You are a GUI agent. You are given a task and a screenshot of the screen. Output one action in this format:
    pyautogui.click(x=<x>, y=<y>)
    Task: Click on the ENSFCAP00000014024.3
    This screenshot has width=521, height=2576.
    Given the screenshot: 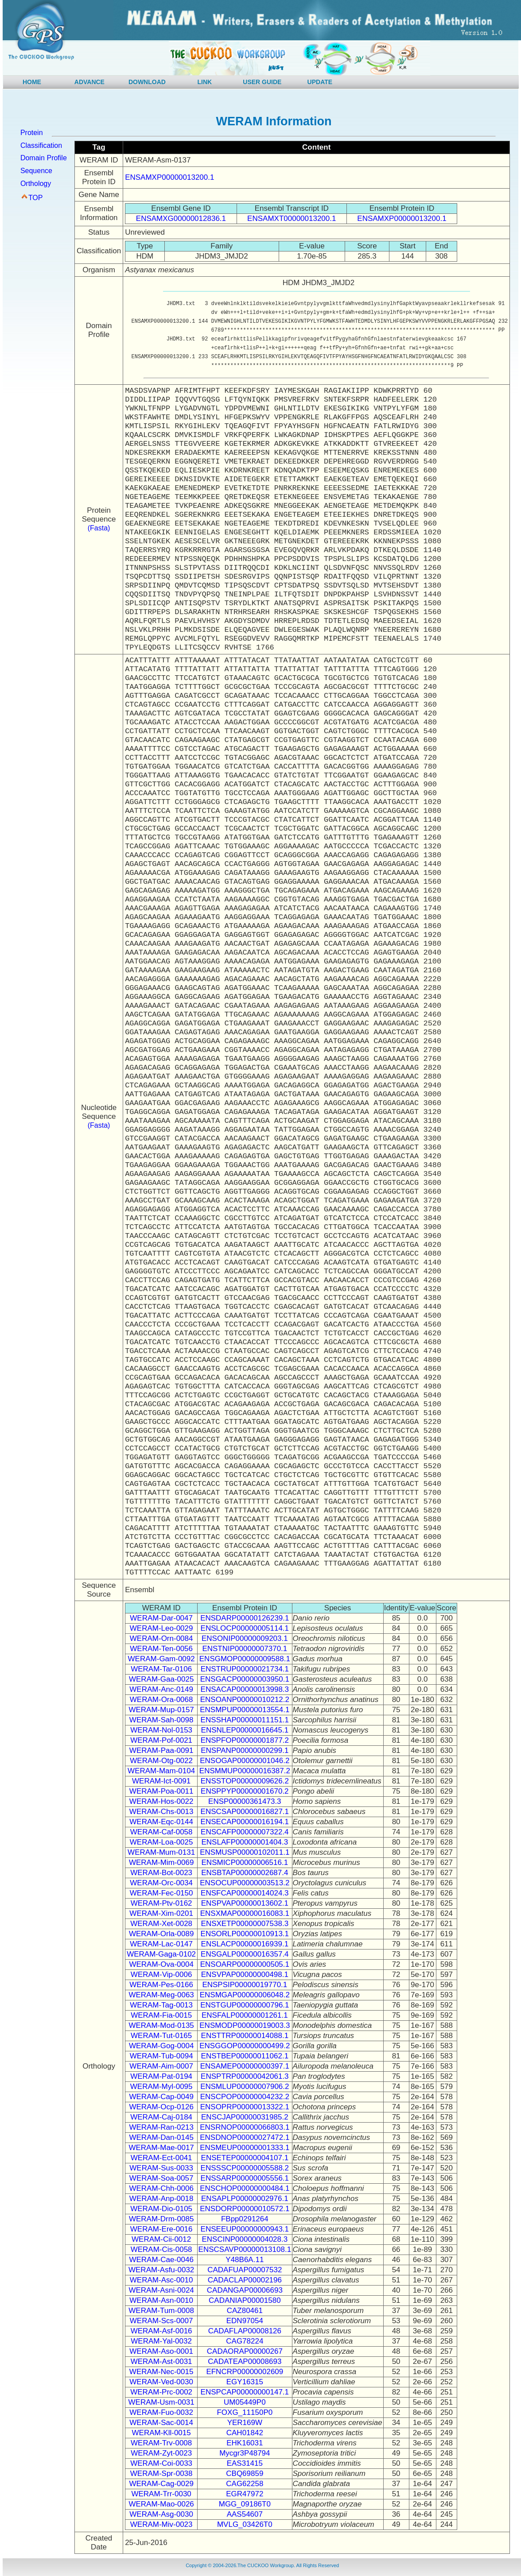 What is the action you would take?
    pyautogui.click(x=244, y=1893)
    